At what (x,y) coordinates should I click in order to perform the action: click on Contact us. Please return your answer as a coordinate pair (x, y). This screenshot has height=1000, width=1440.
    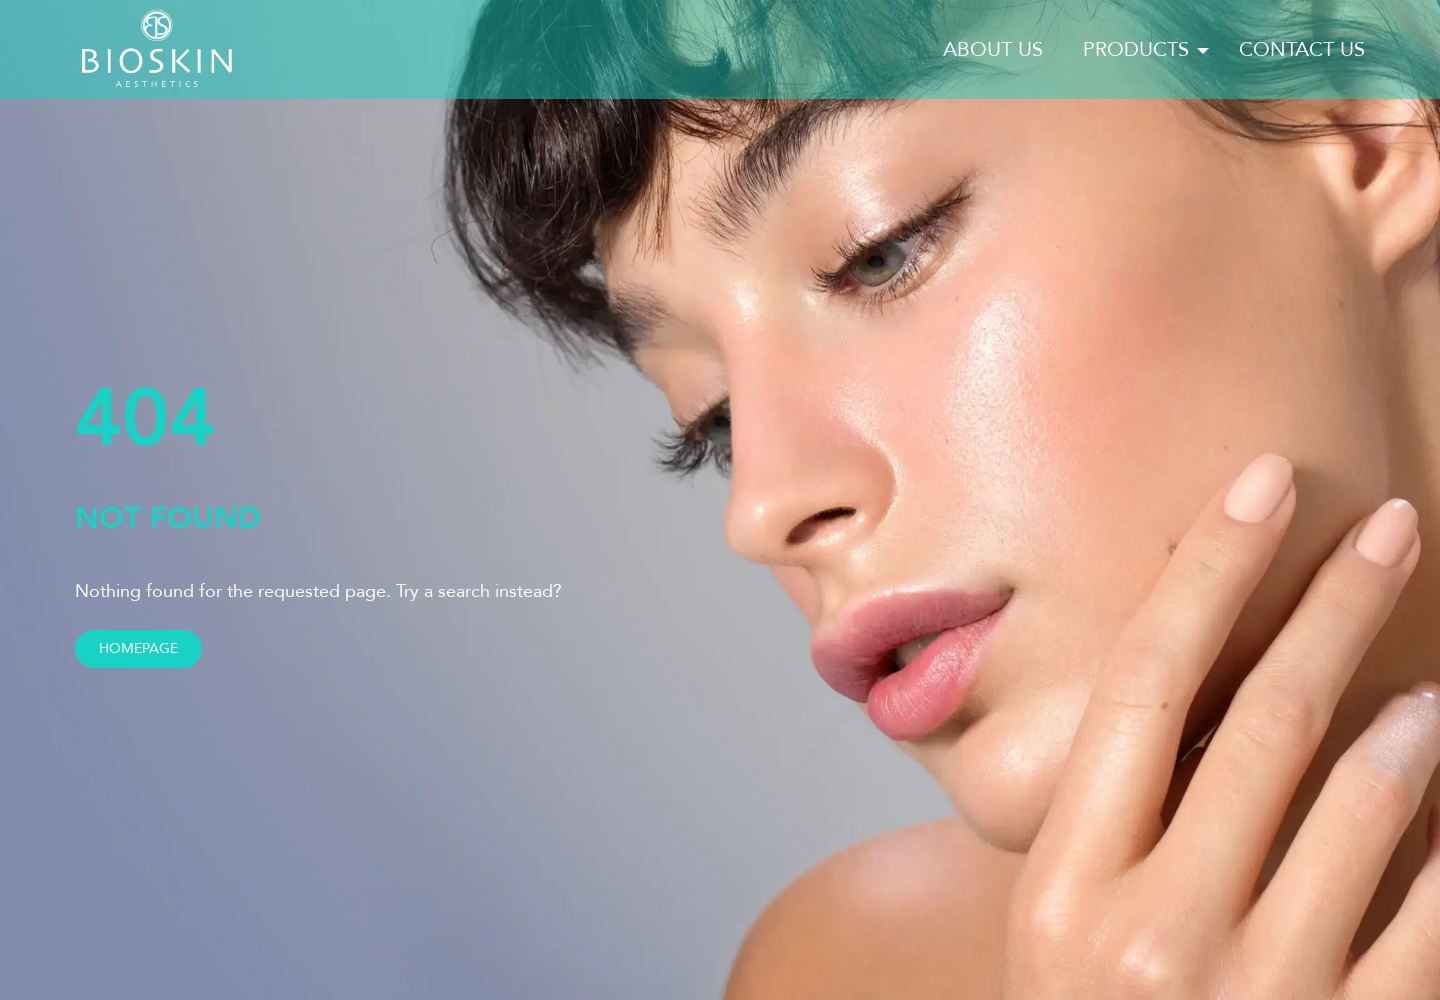
    Looking at the image, I should click on (1302, 49).